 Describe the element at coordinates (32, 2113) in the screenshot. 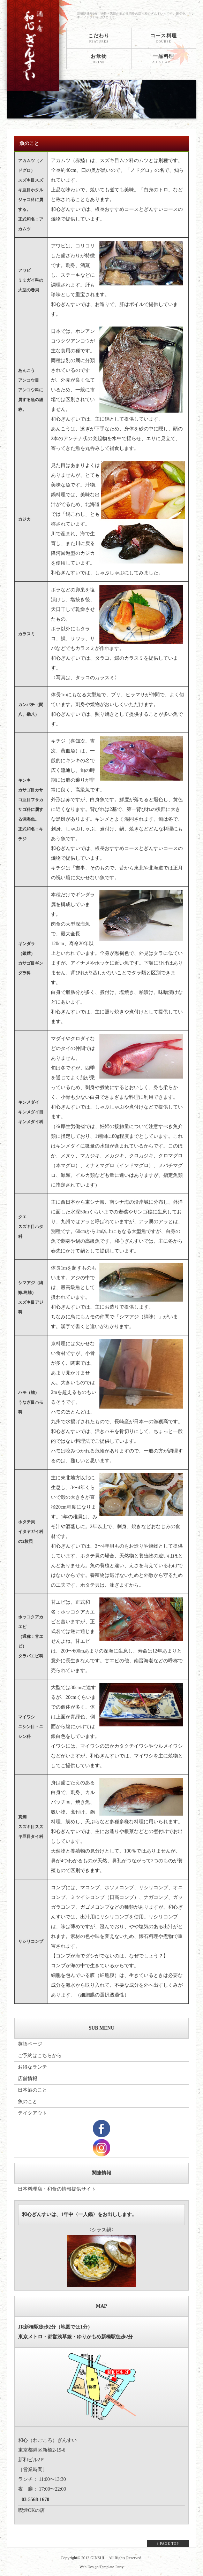

I see `テイクアウト` at that location.